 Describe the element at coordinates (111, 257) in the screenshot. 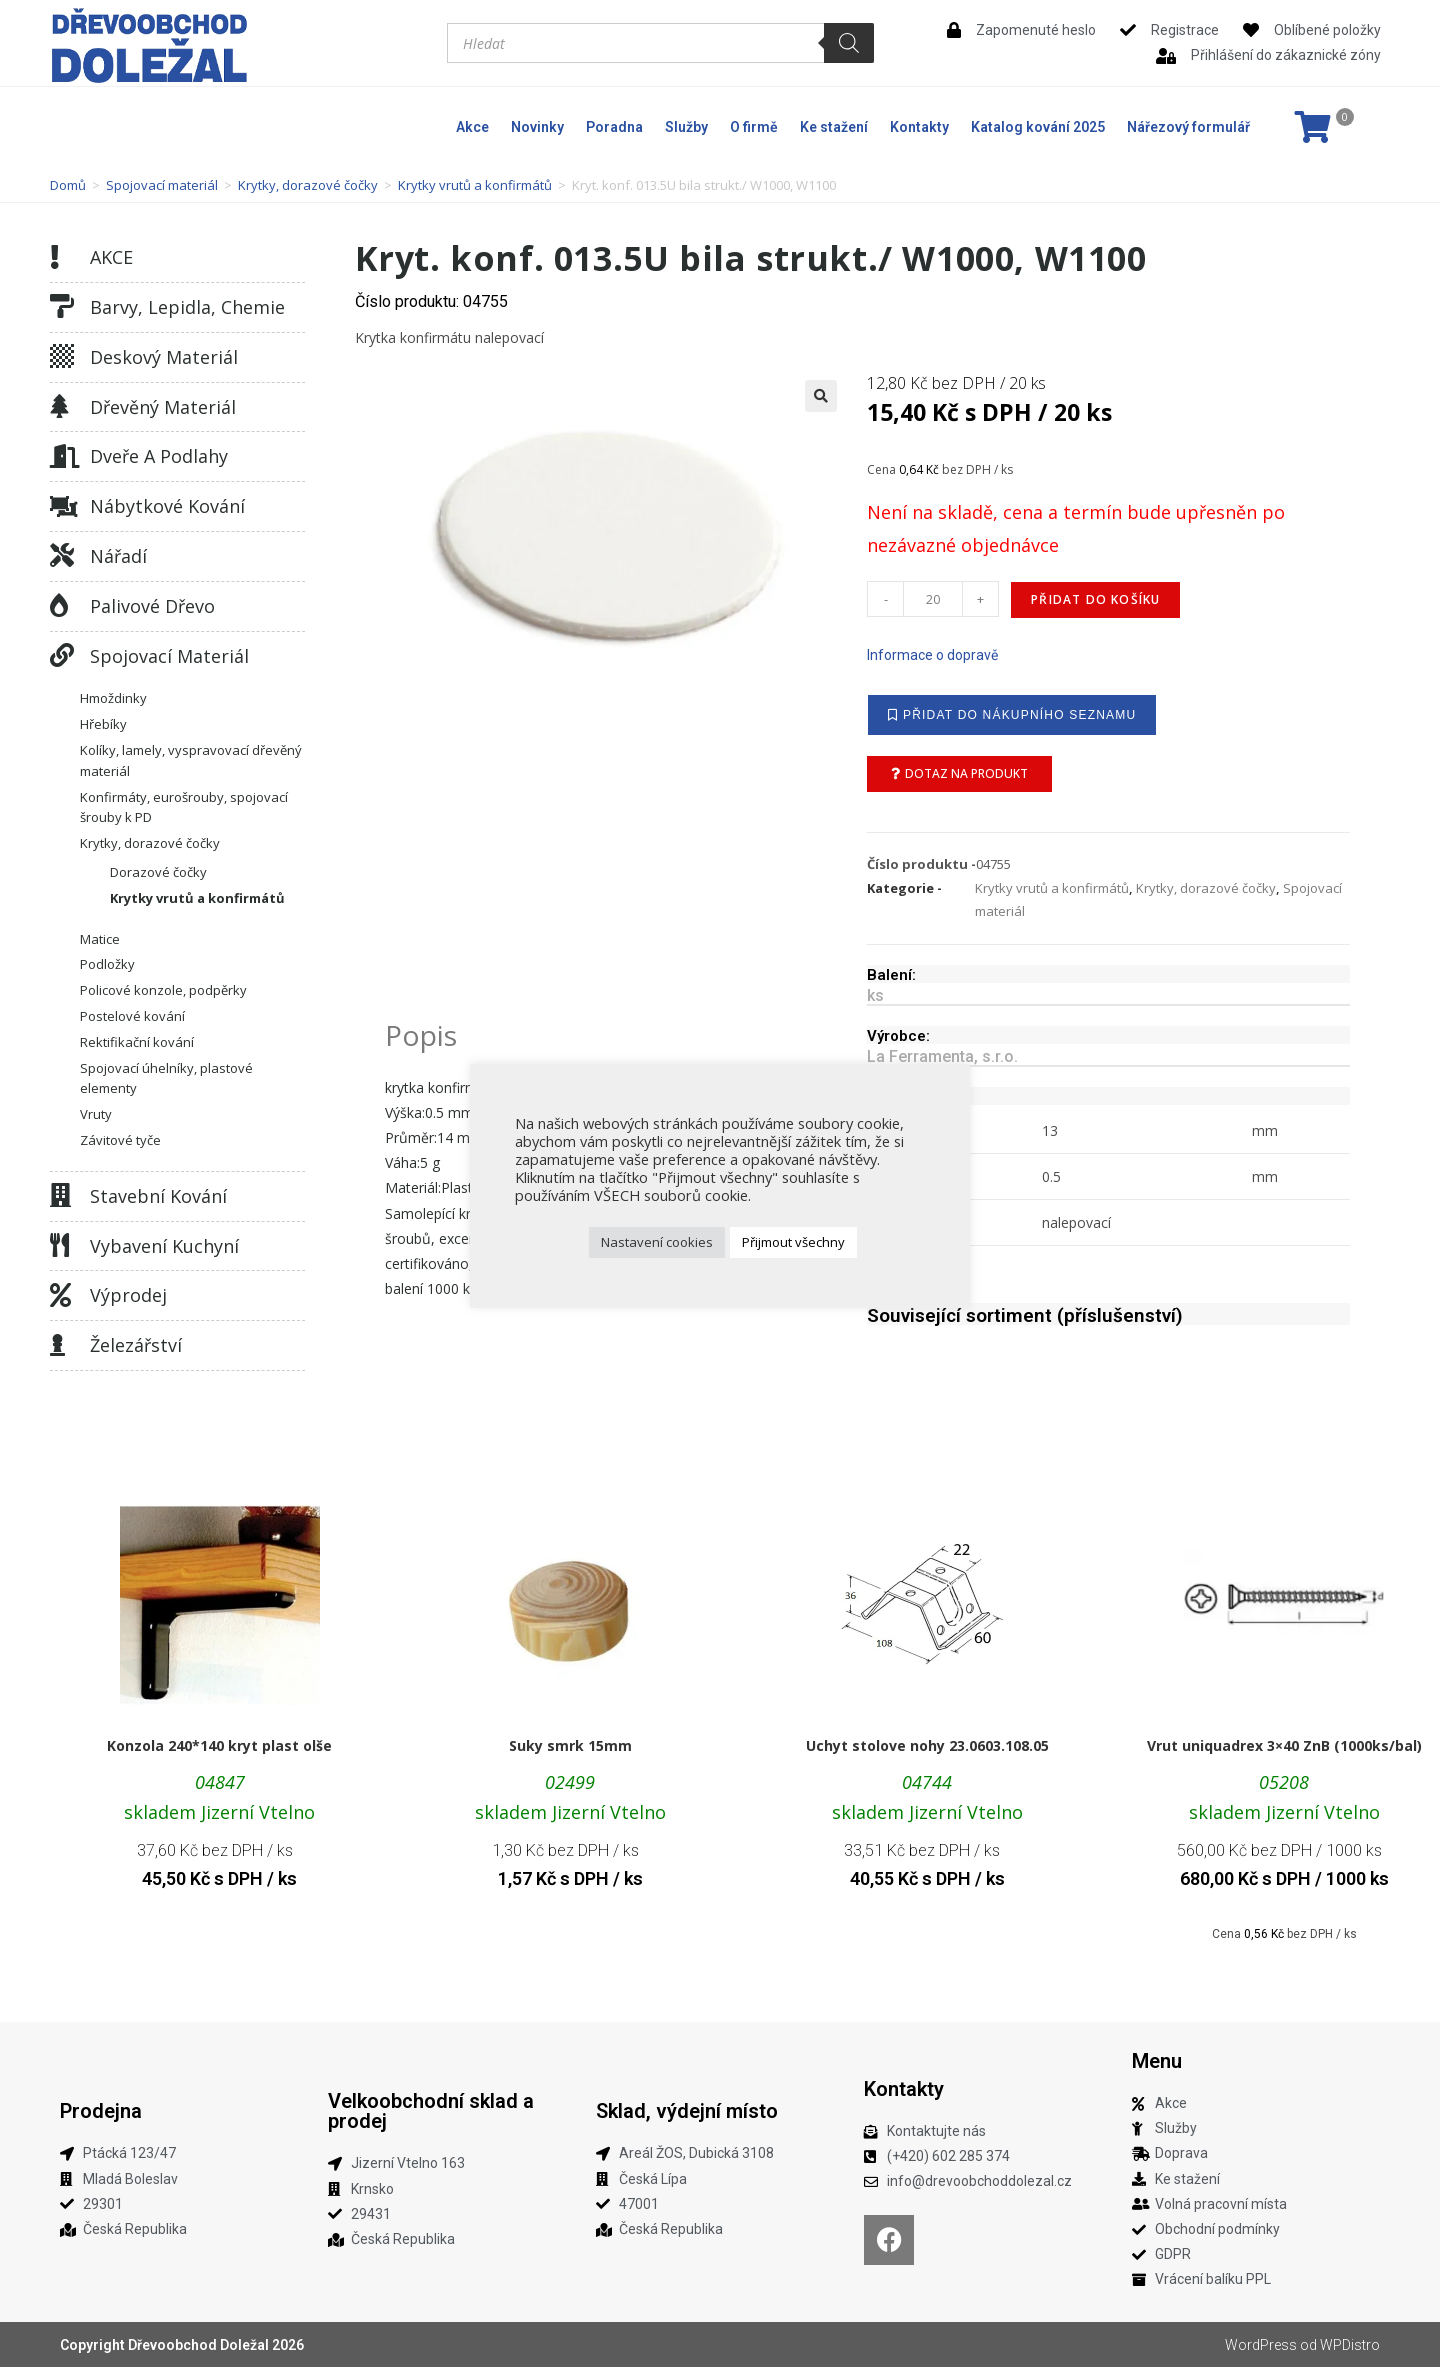

I see `AKCE` at that location.